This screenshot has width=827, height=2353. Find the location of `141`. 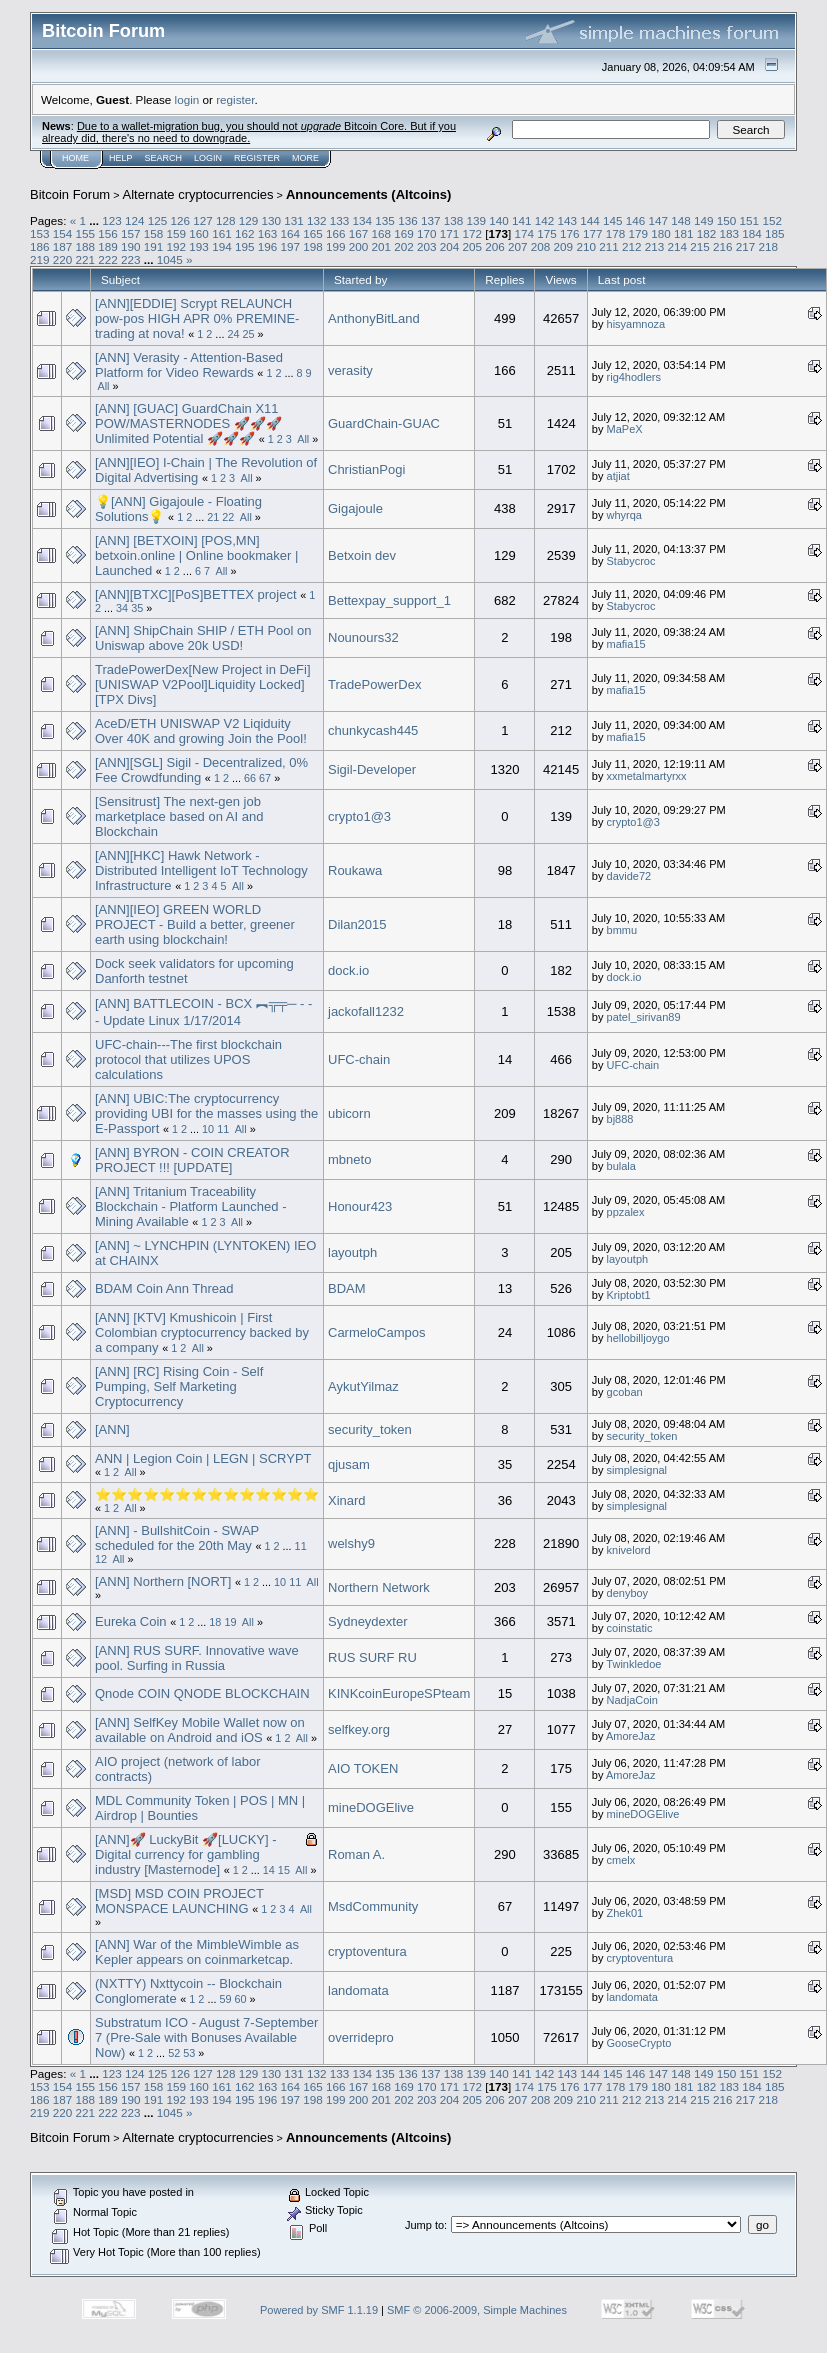

141 is located at coordinates (522, 220).